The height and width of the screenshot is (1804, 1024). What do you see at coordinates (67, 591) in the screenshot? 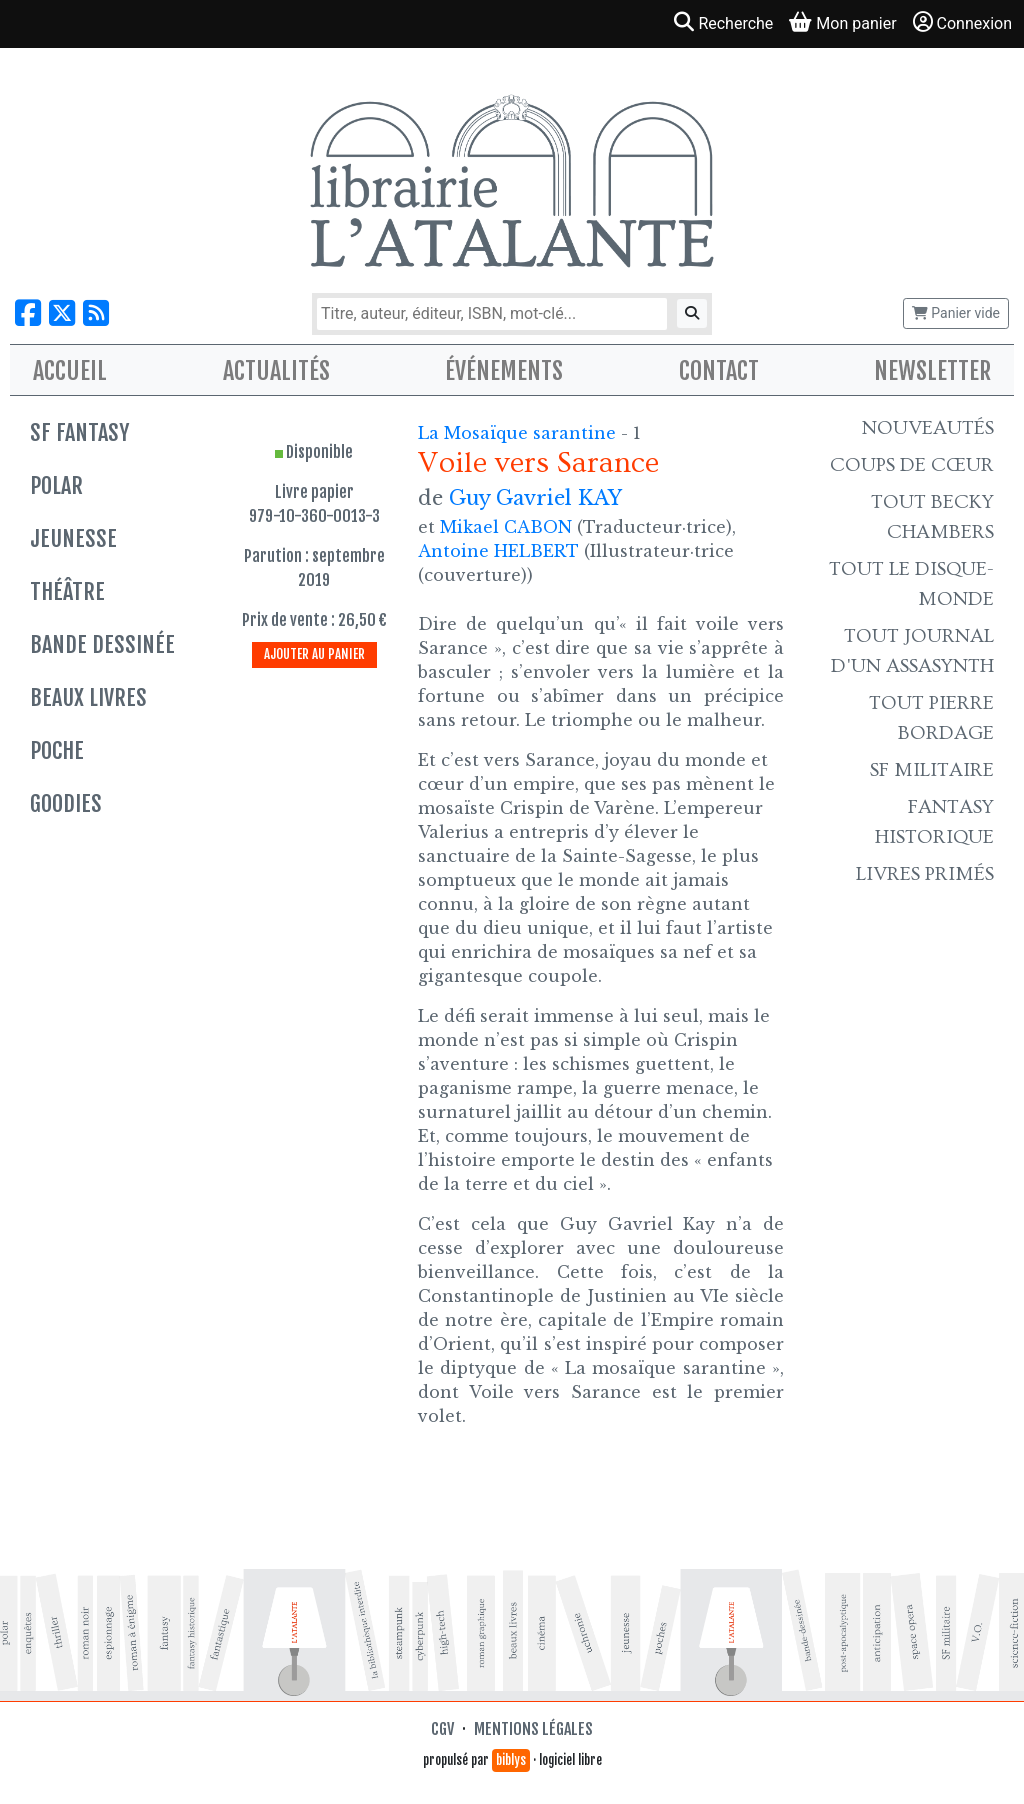
I see `Théâtre` at bounding box center [67, 591].